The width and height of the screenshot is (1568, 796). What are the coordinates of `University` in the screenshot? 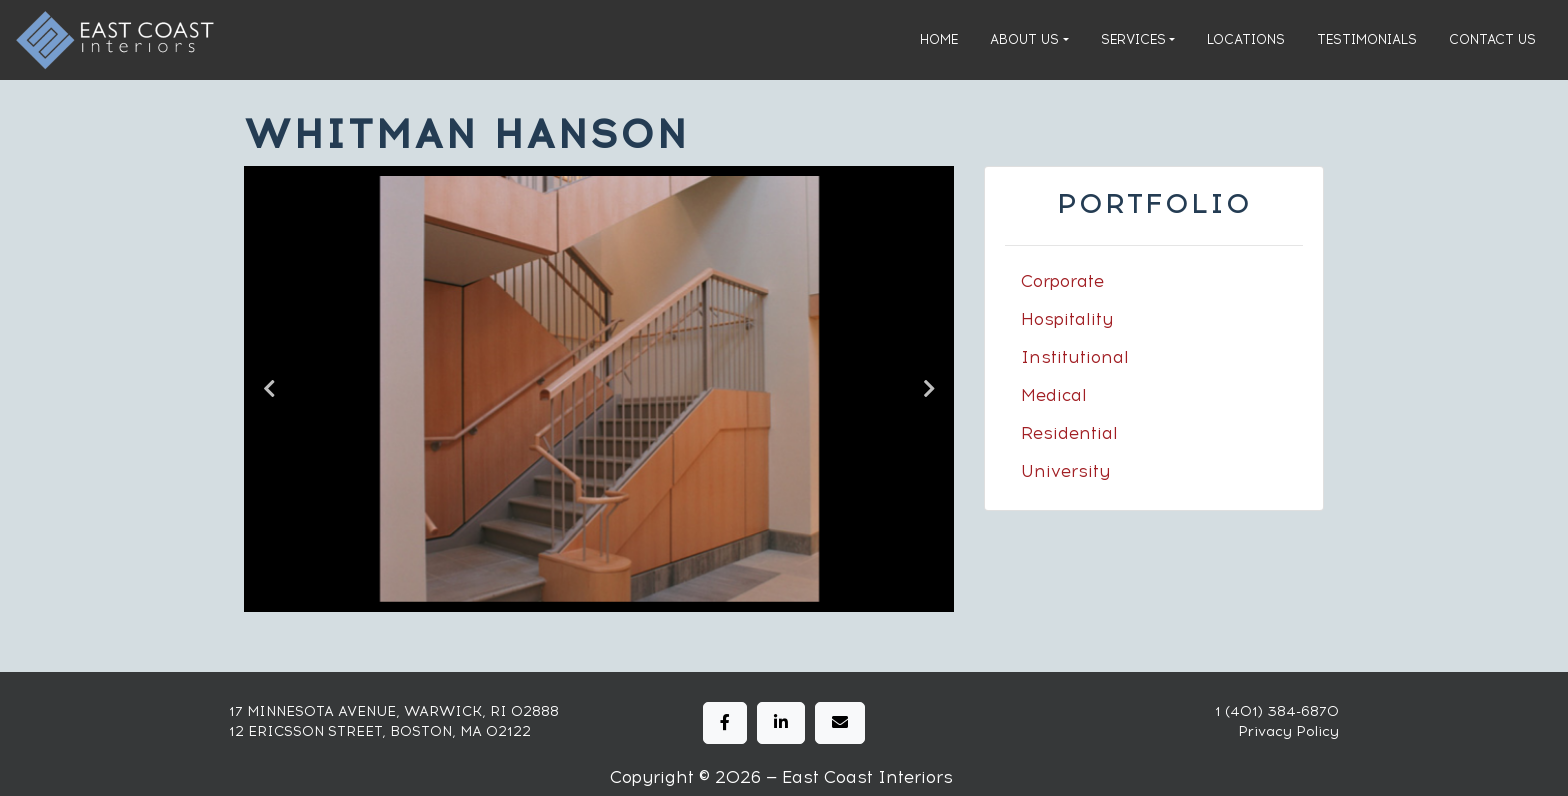 It's located at (1065, 471).